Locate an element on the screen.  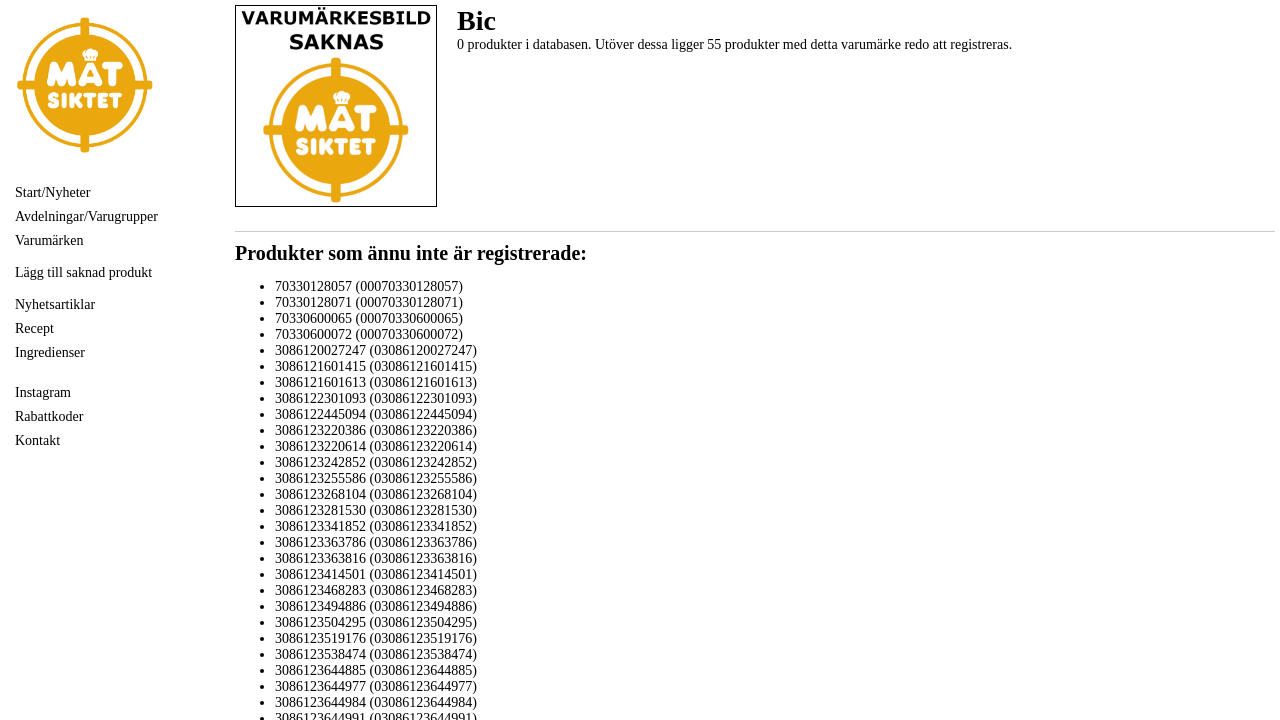
Rabattkoder is located at coordinates (49, 416).